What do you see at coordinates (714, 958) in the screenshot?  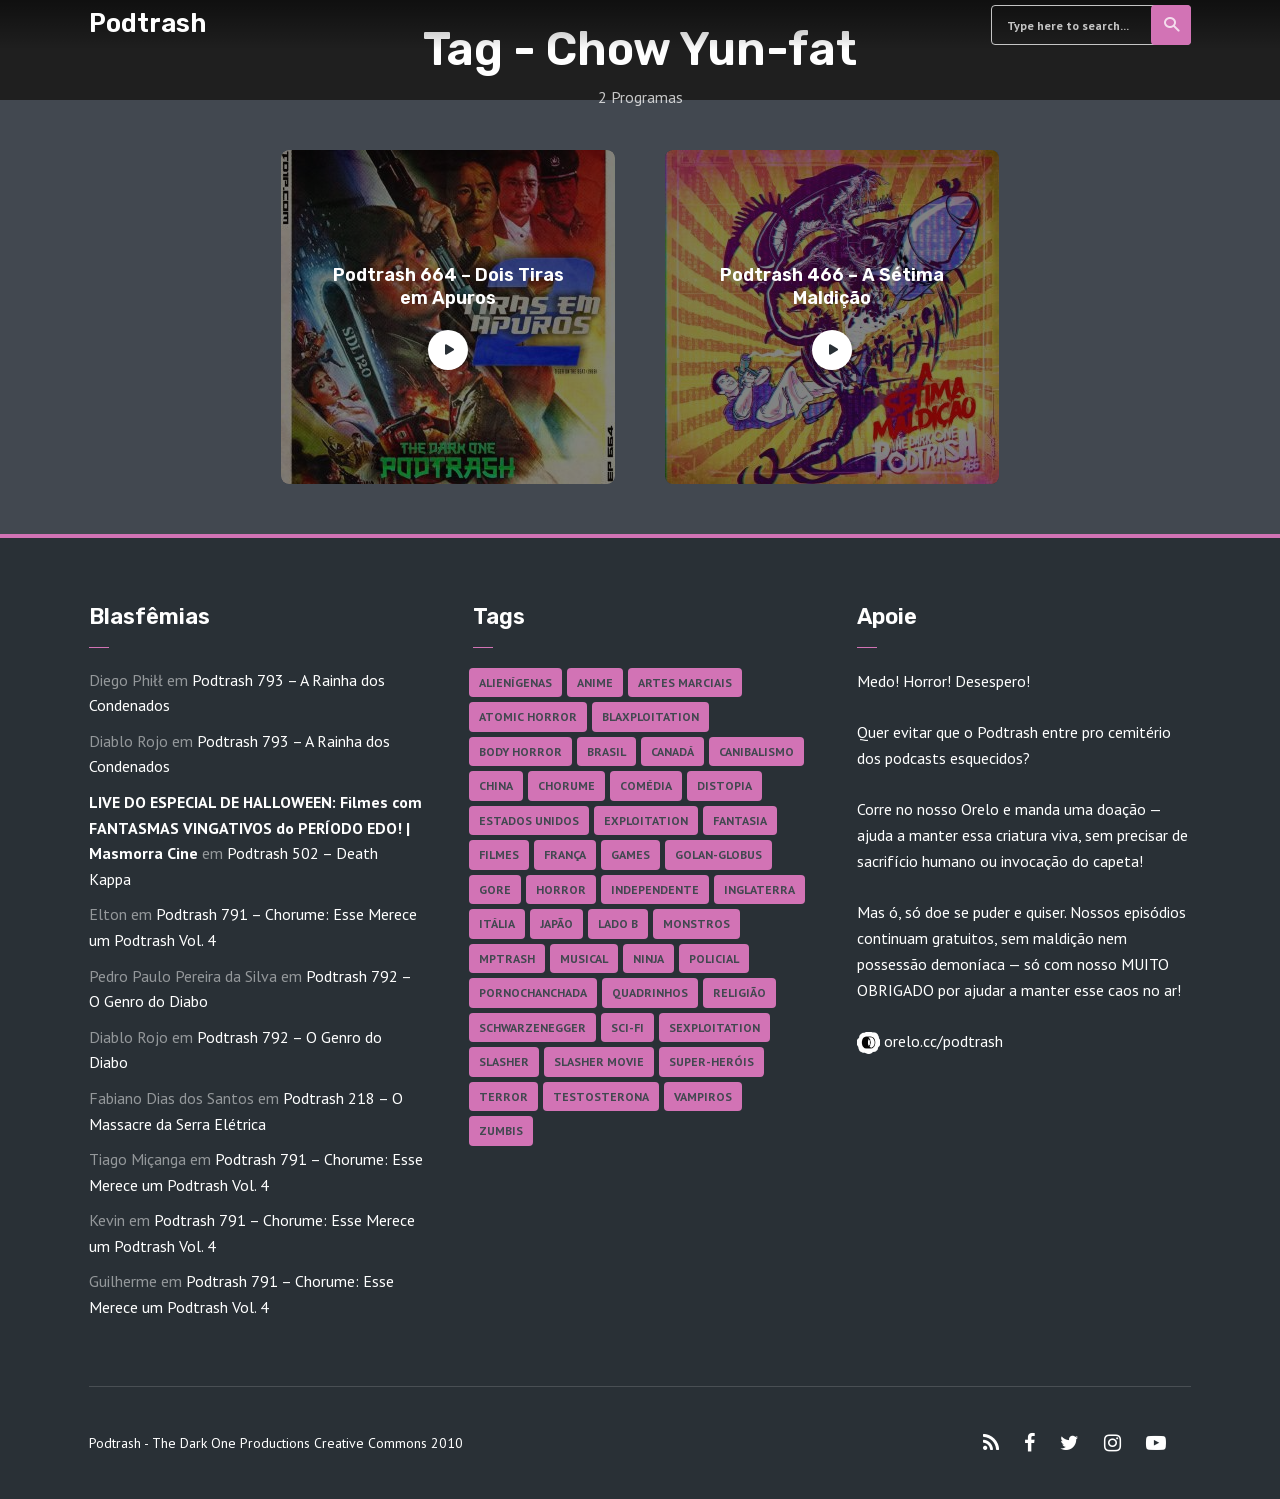 I see `Policial [Policial (31 itens)]` at bounding box center [714, 958].